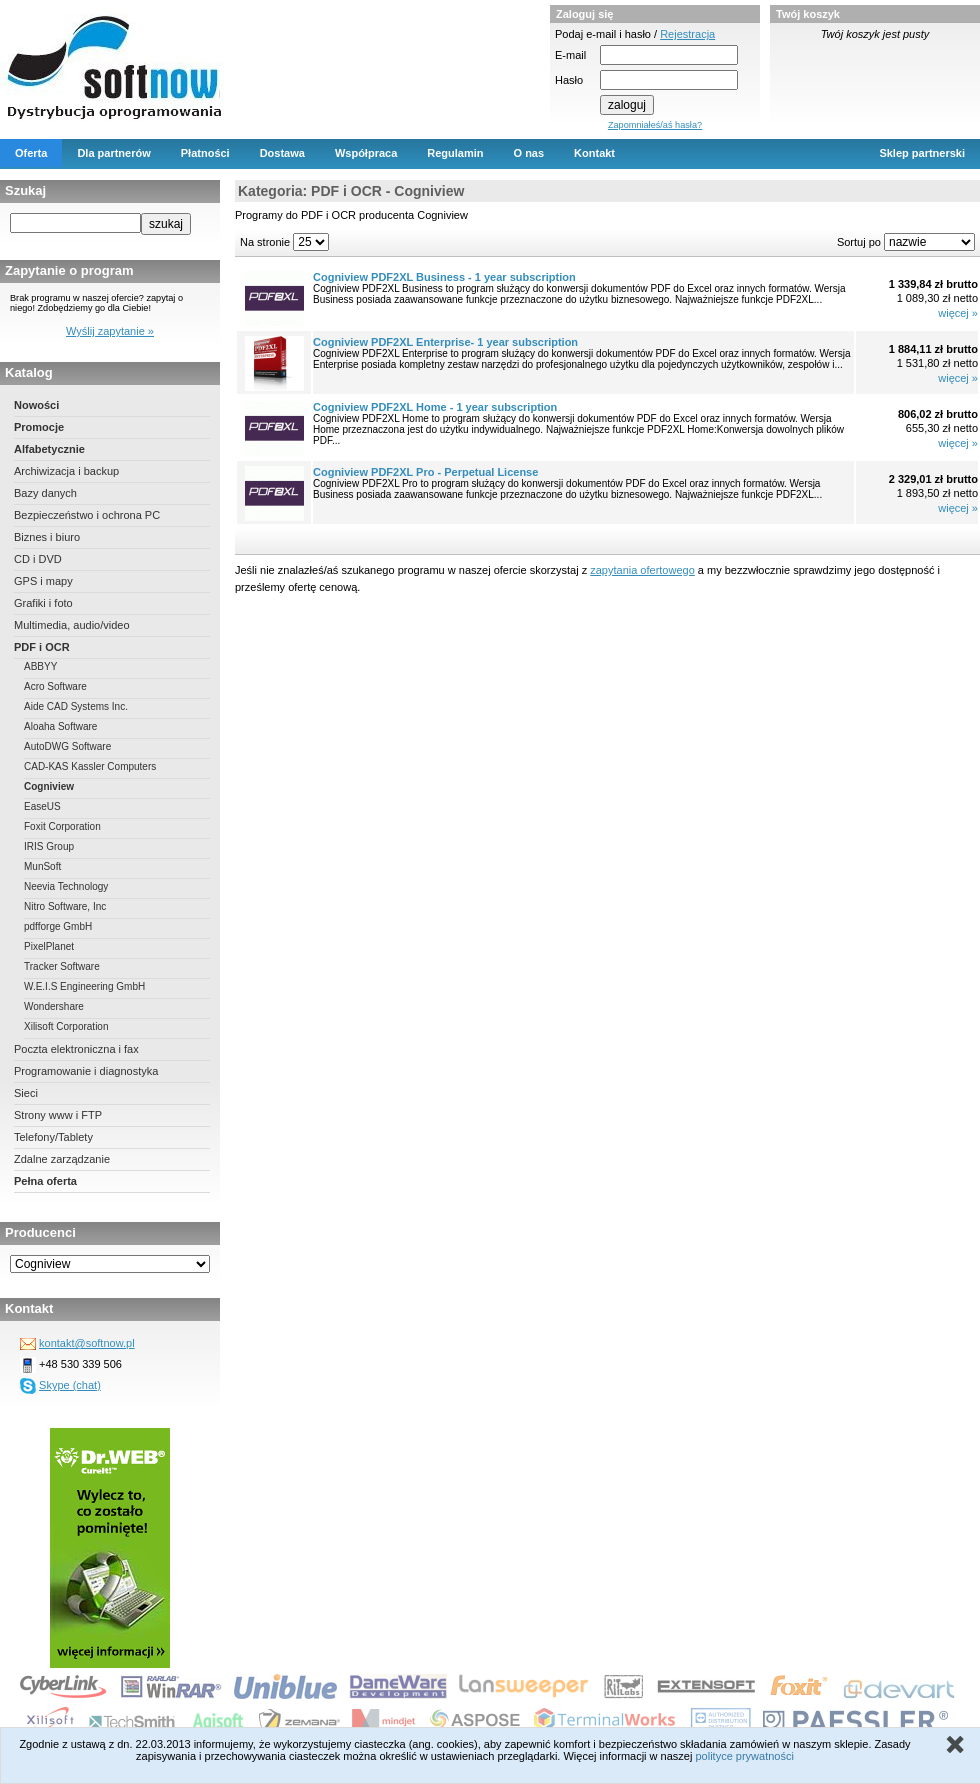 Image resolution: width=980 pixels, height=1784 pixels. I want to click on PDF i OCR, so click(42, 647).